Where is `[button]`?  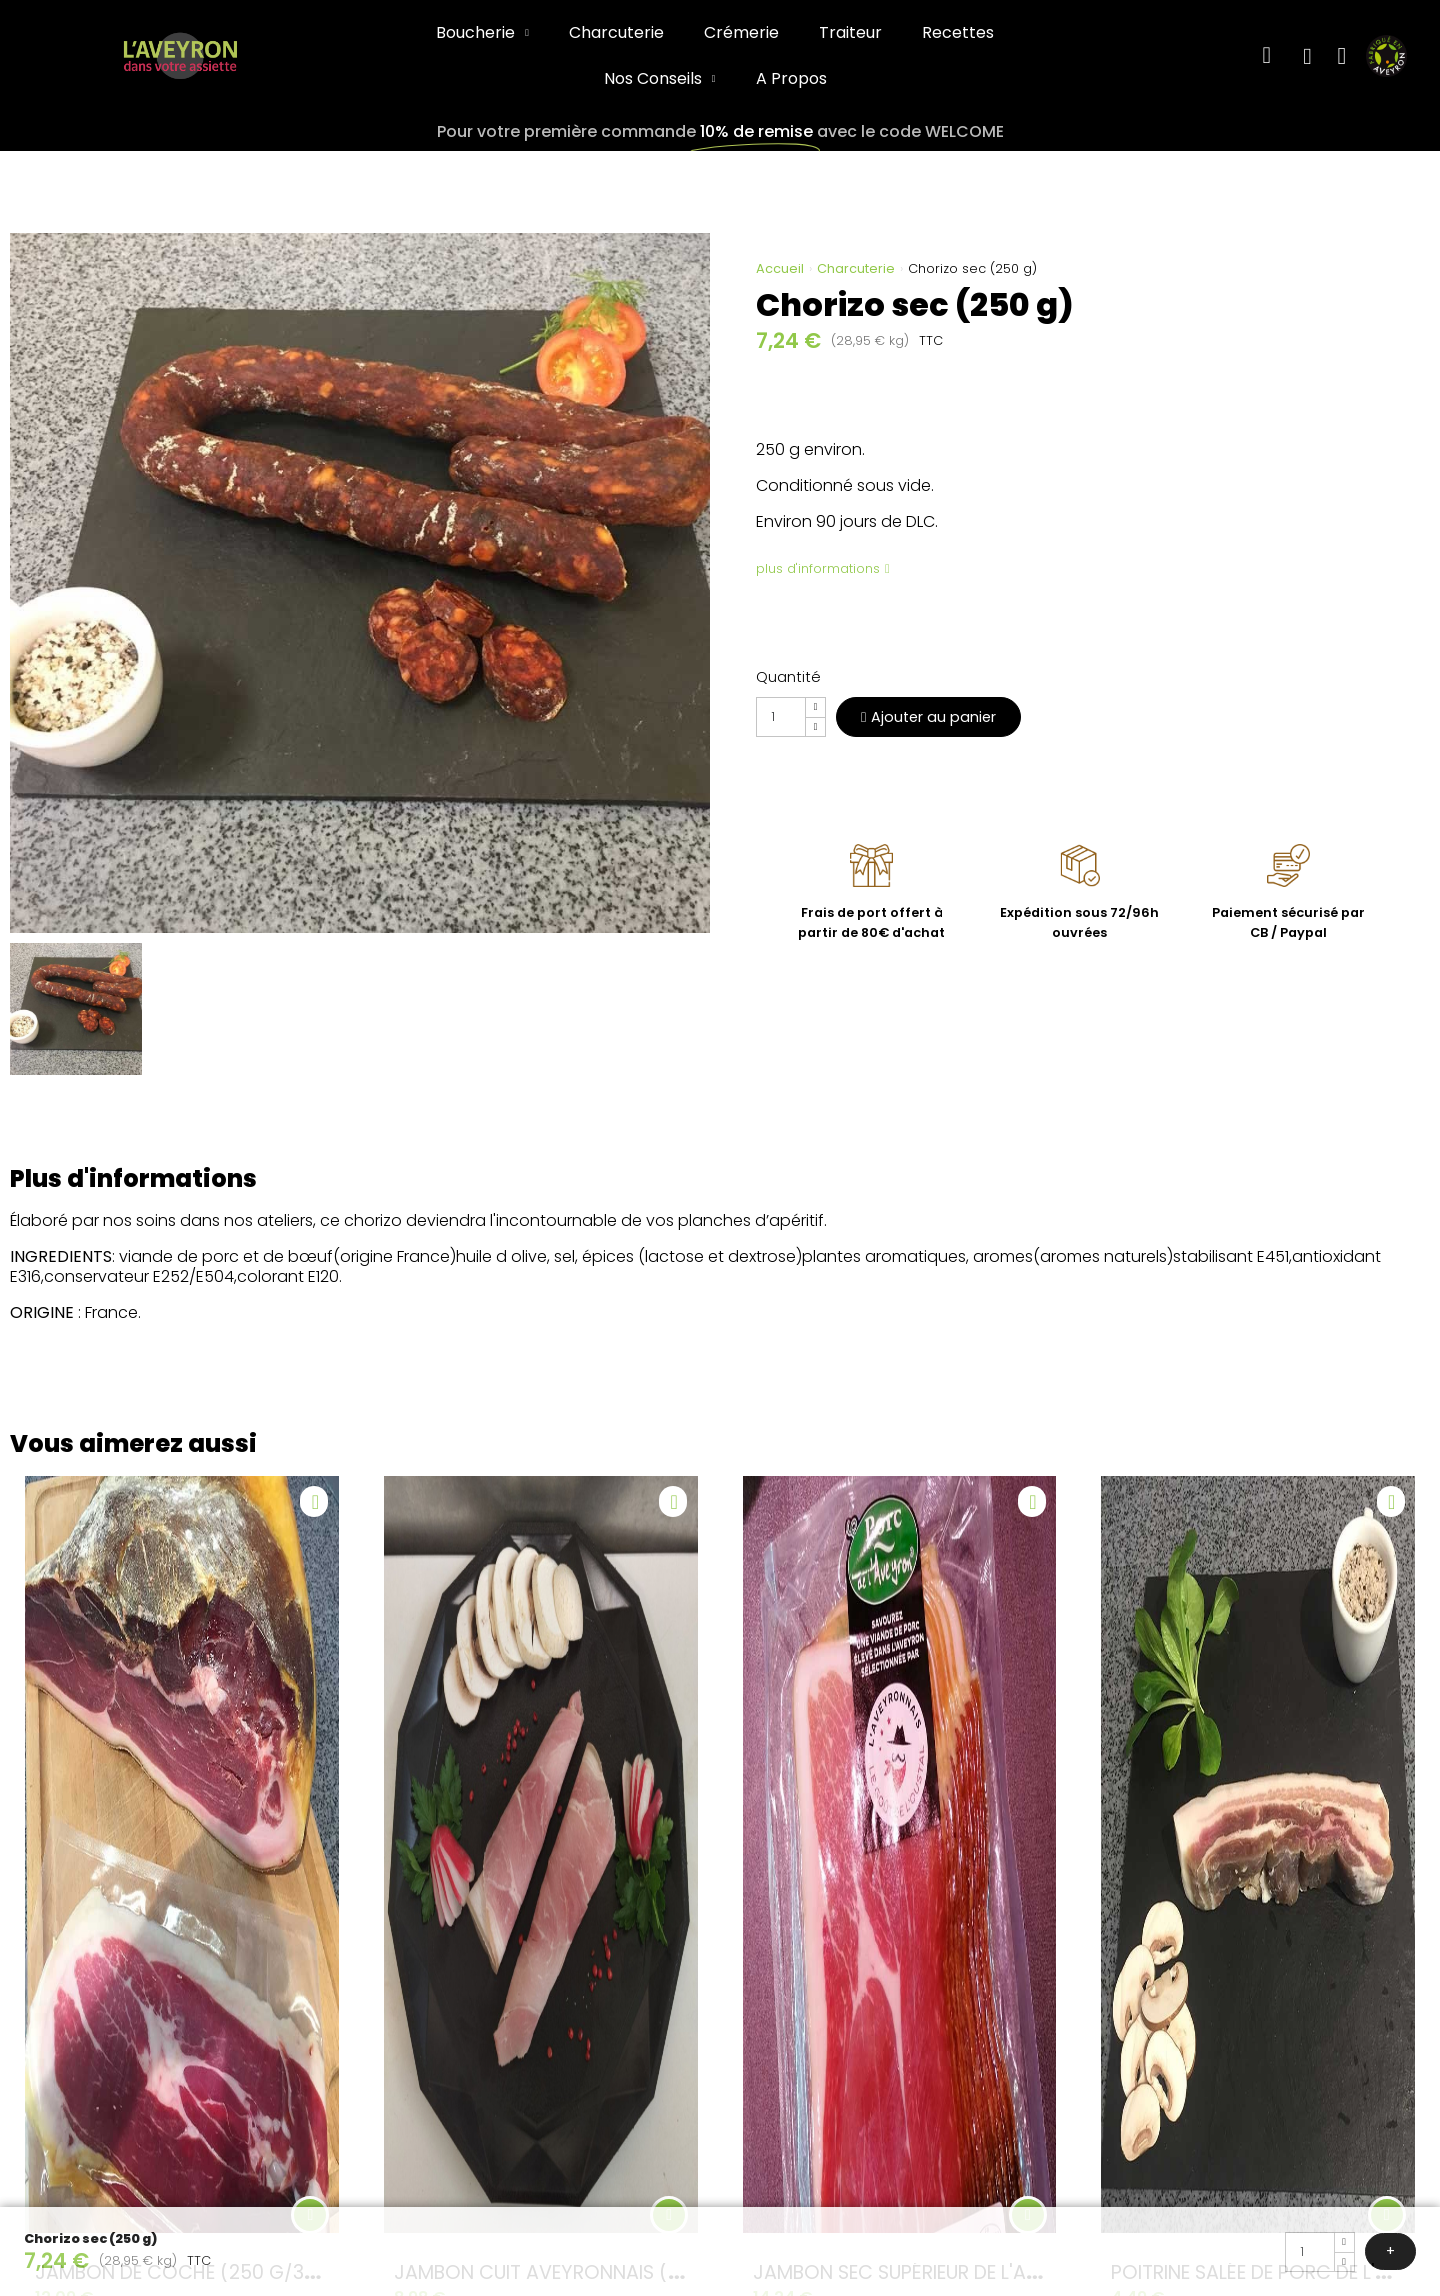
[button] is located at coordinates (1266, 56).